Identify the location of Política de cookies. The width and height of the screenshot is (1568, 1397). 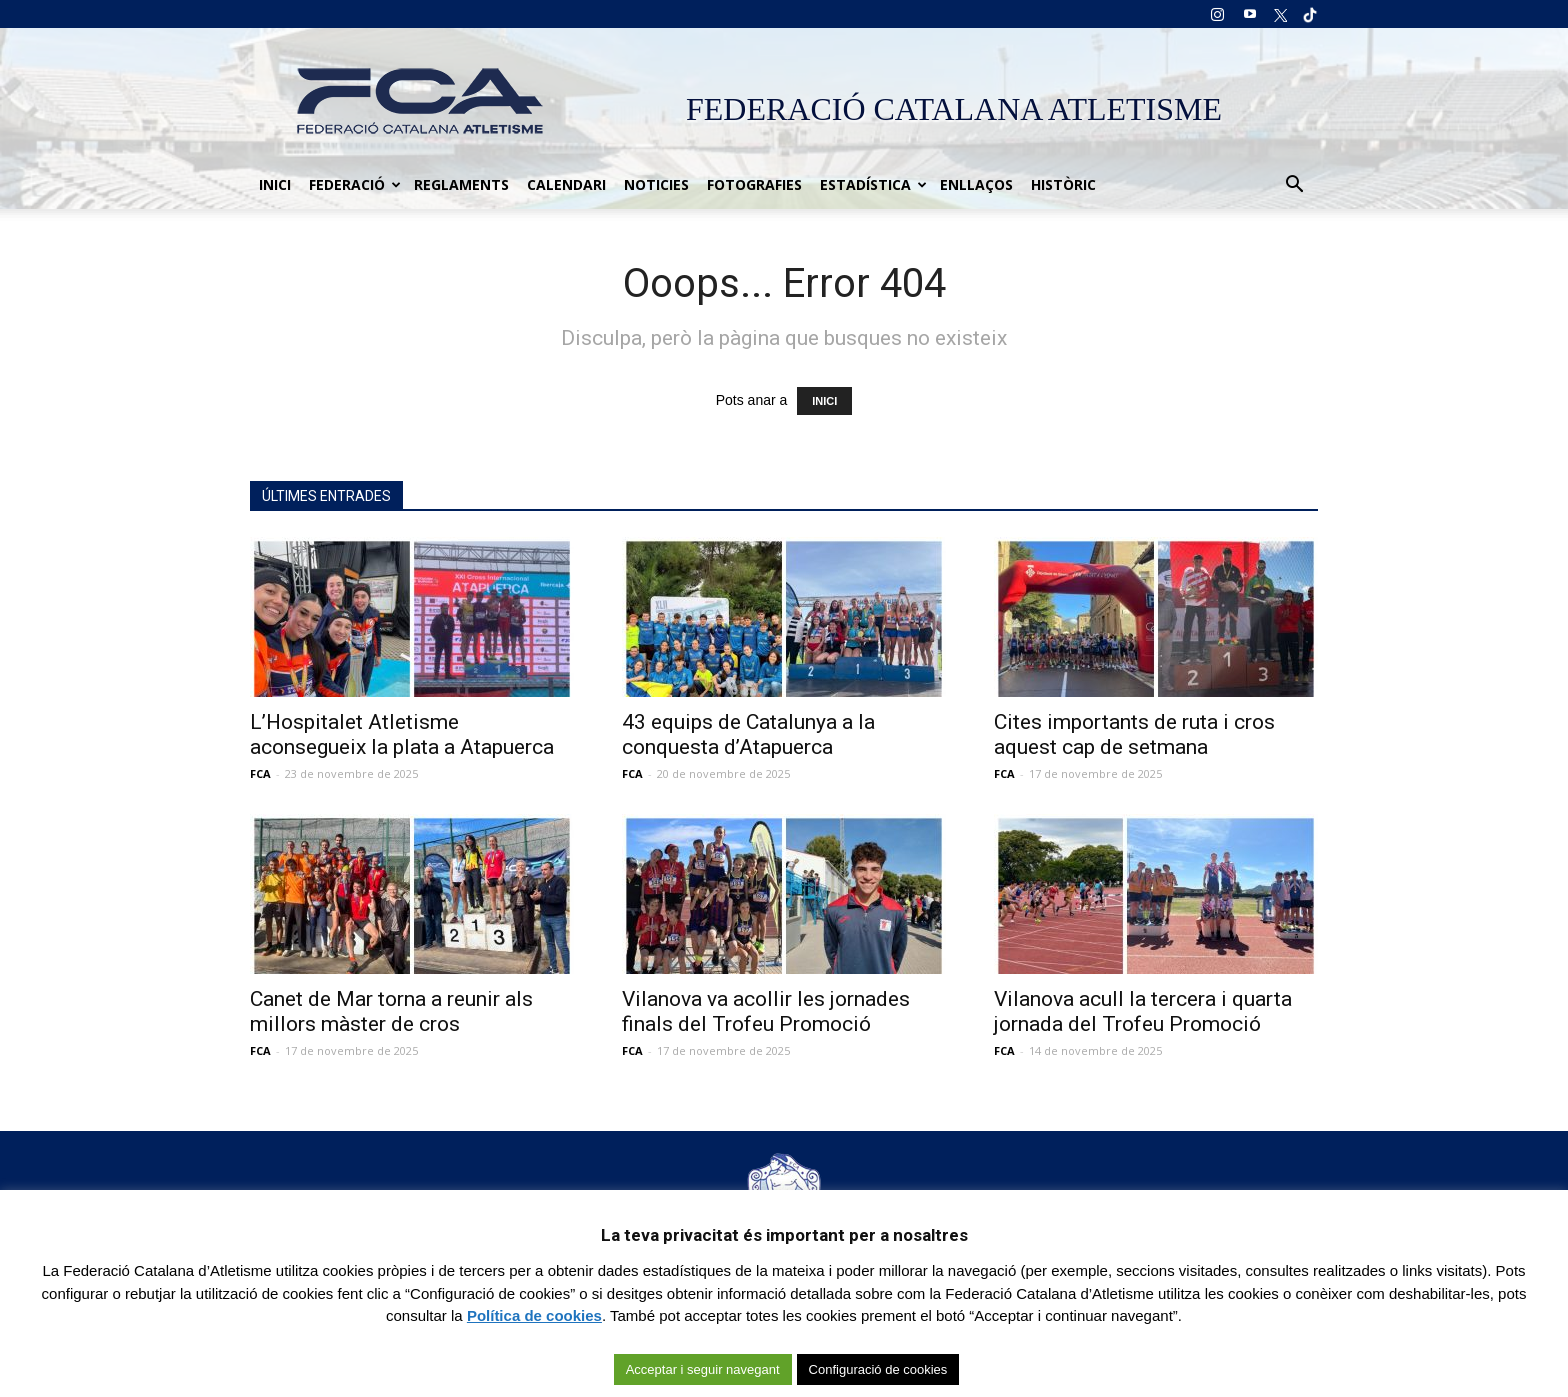
(534, 1315).